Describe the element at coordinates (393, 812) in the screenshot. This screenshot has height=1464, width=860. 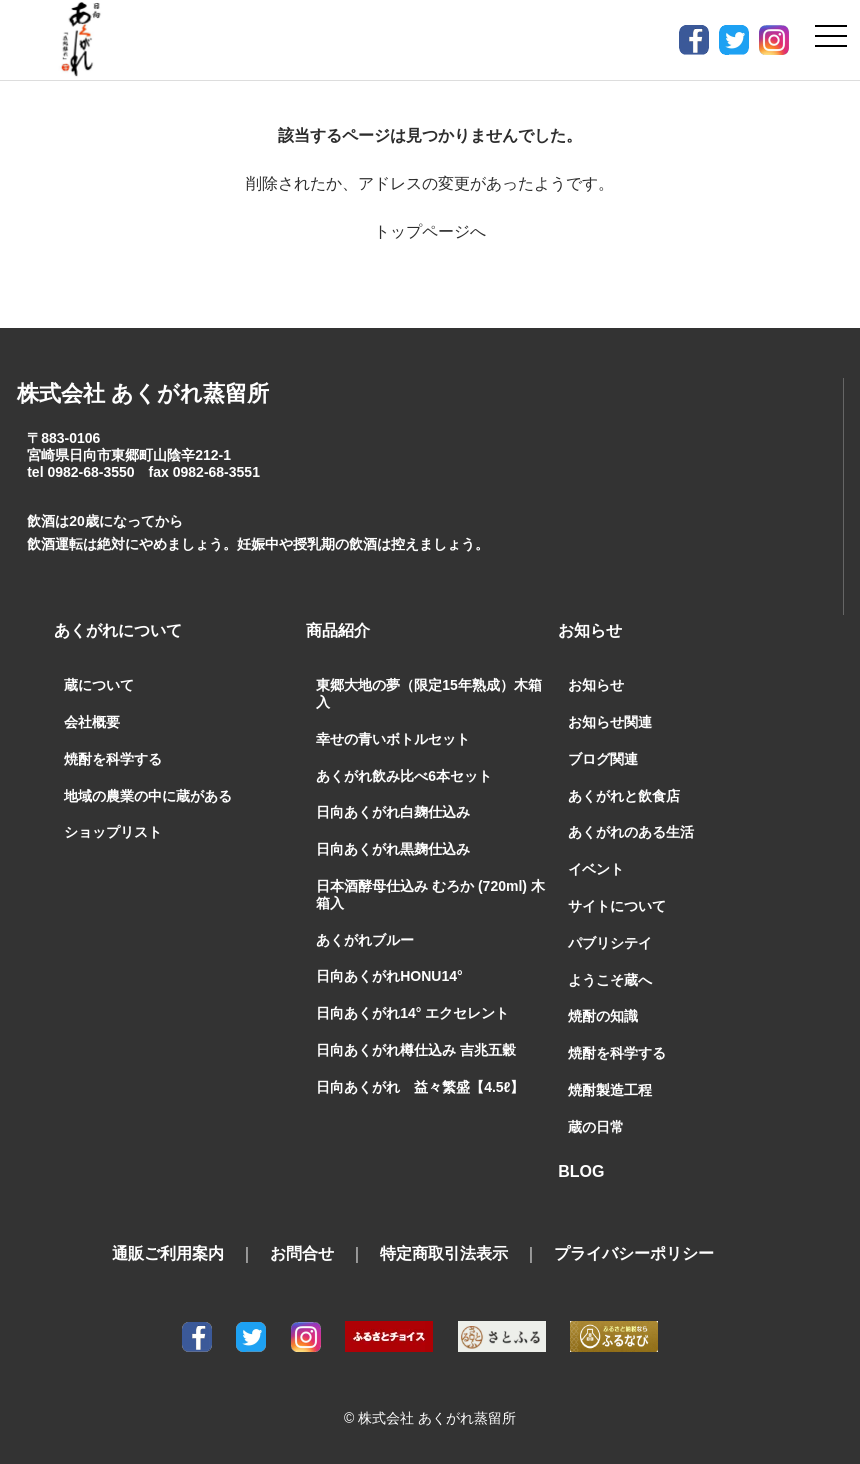
I see `日向あくがれ白麹仕込み` at that location.